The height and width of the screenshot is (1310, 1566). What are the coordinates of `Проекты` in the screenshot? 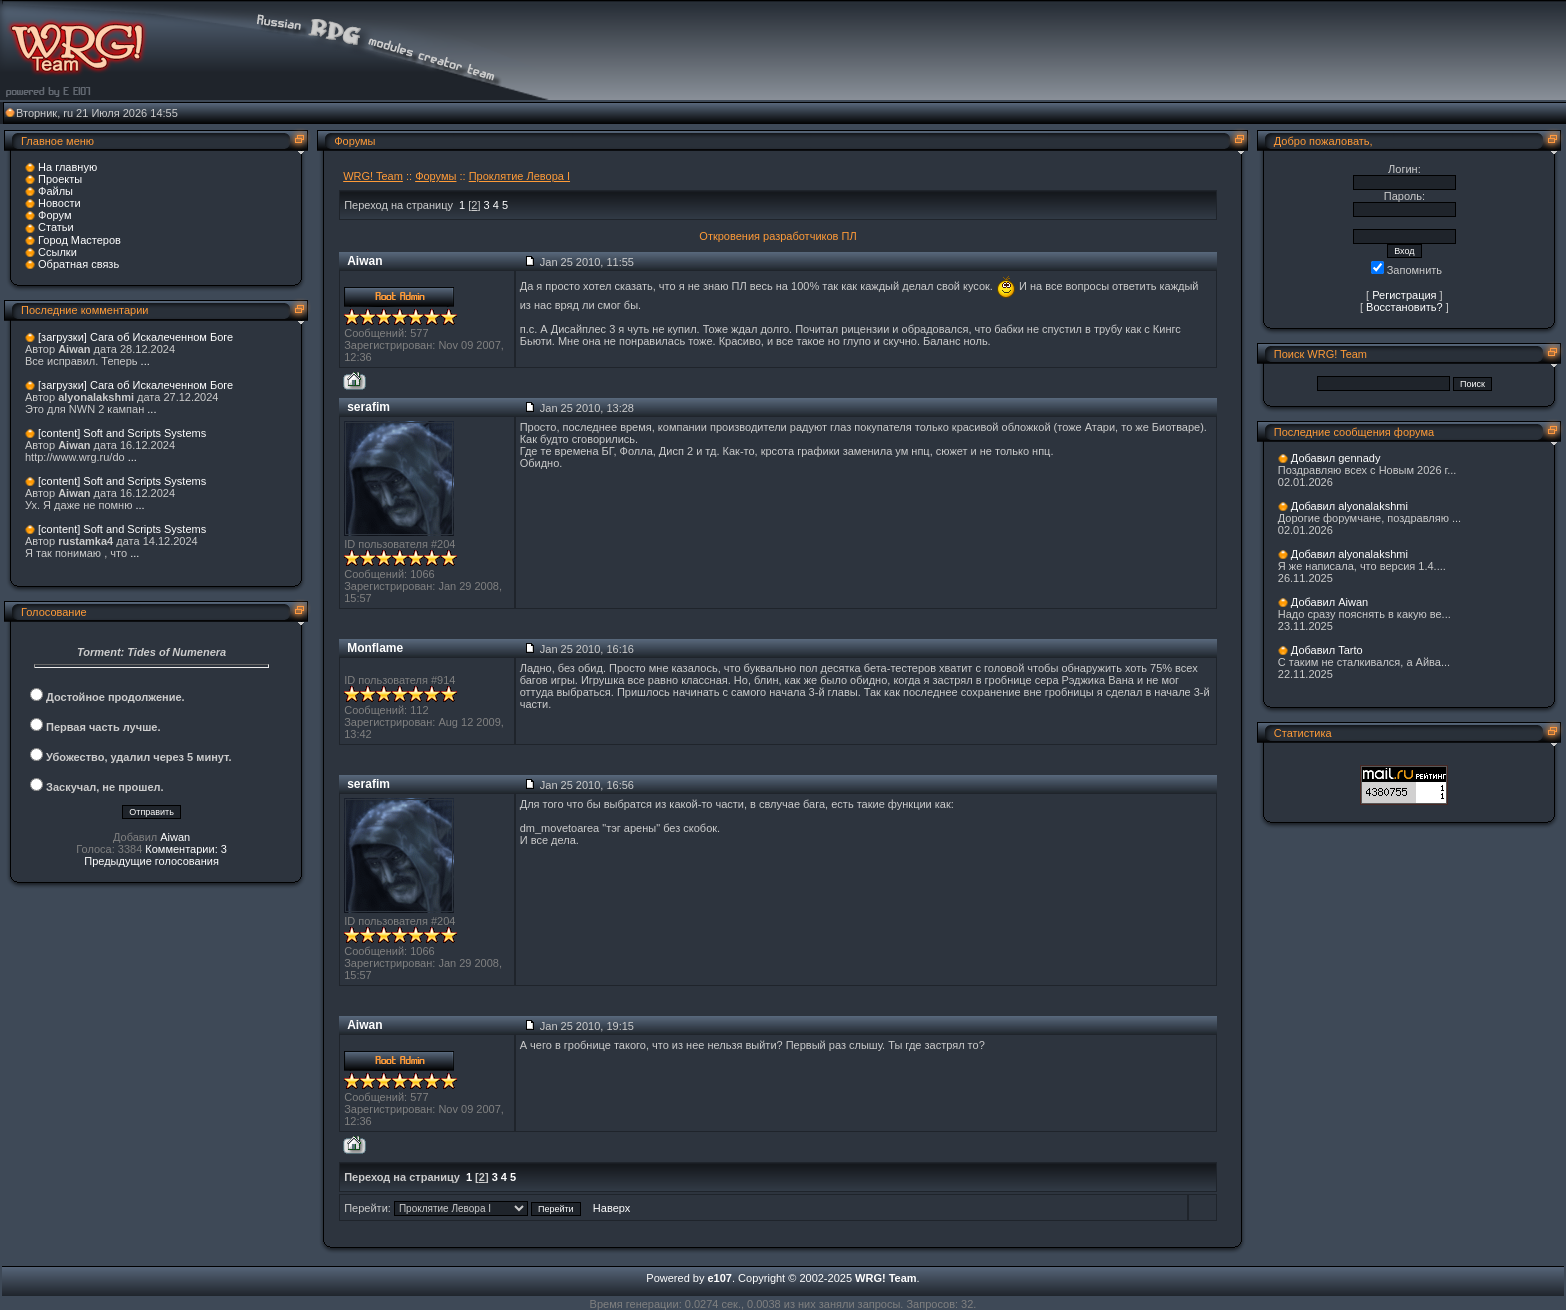 It's located at (60, 179).